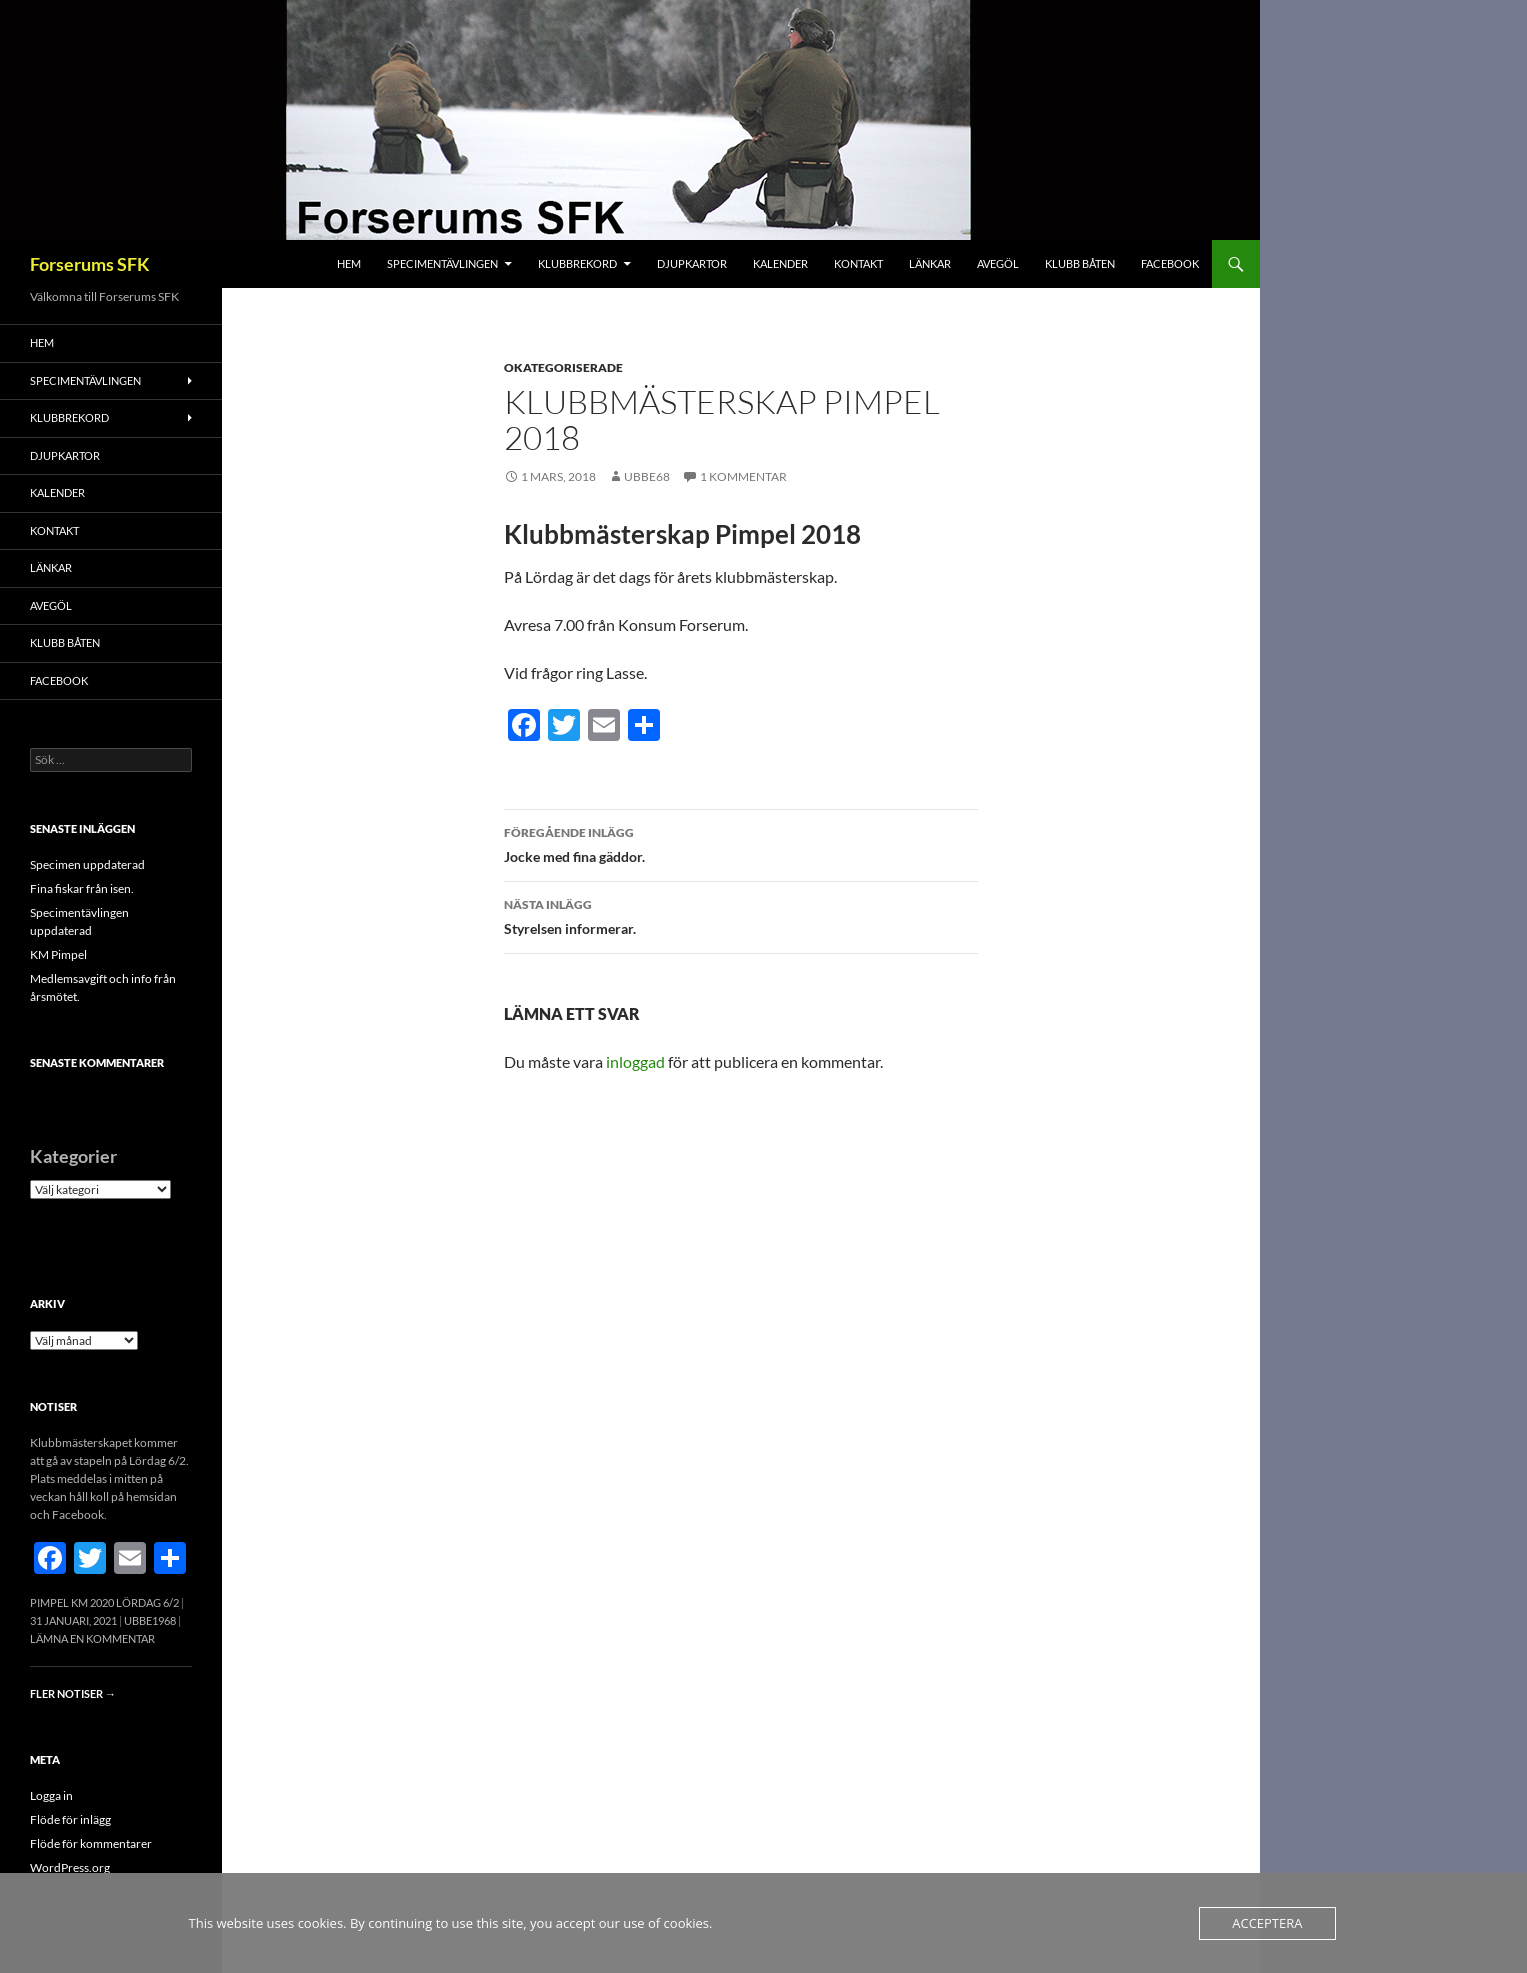  What do you see at coordinates (90, 264) in the screenshot?
I see `Forserums SFK` at bounding box center [90, 264].